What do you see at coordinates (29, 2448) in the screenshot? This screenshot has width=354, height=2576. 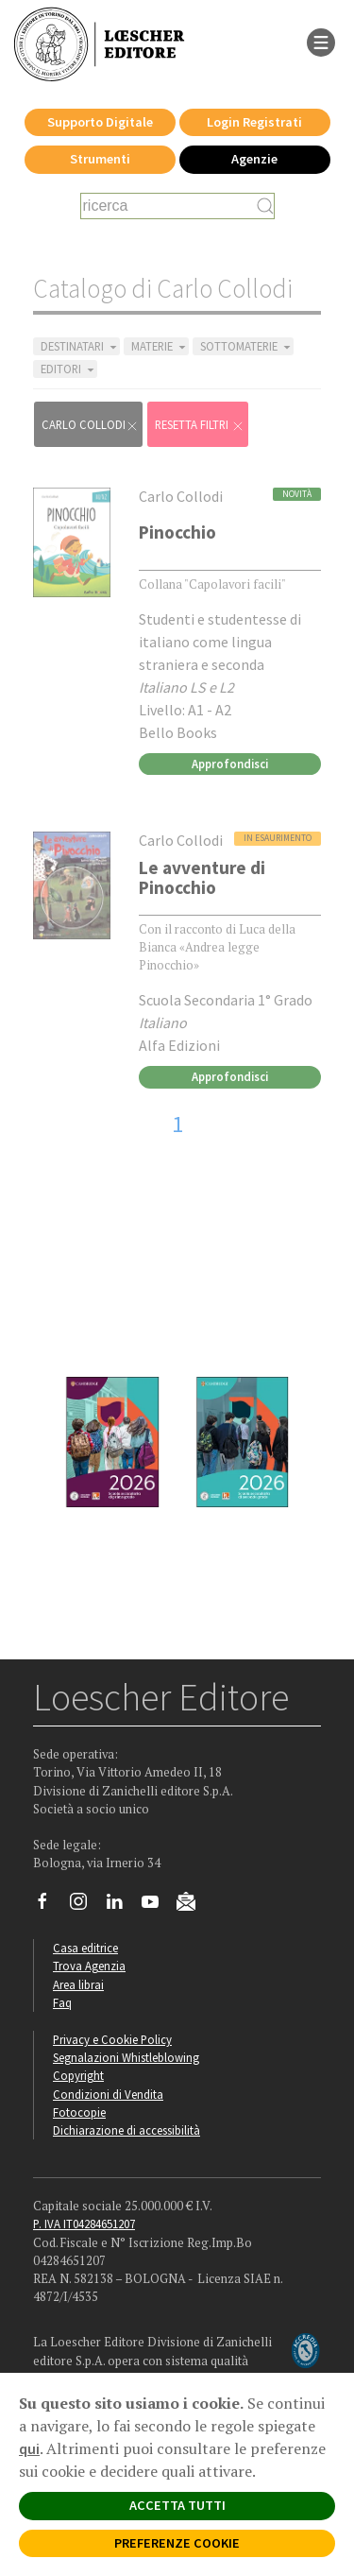 I see `qui` at bounding box center [29, 2448].